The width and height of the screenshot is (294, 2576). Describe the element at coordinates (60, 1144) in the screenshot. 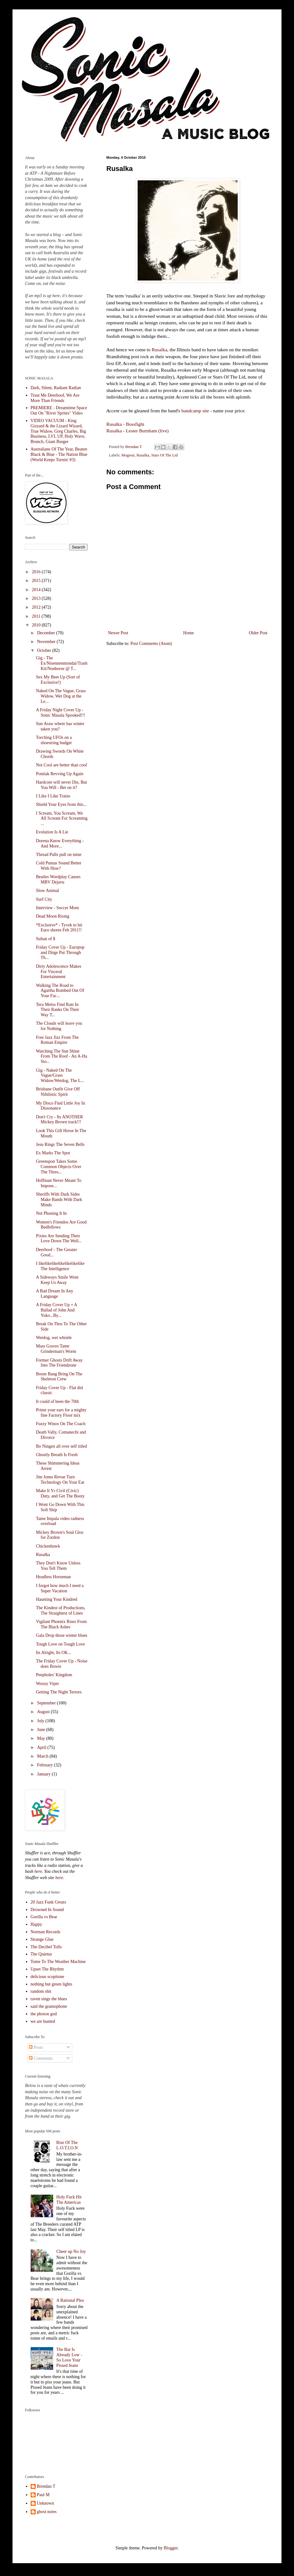

I see `Jesu Rings The Seven Bells` at that location.